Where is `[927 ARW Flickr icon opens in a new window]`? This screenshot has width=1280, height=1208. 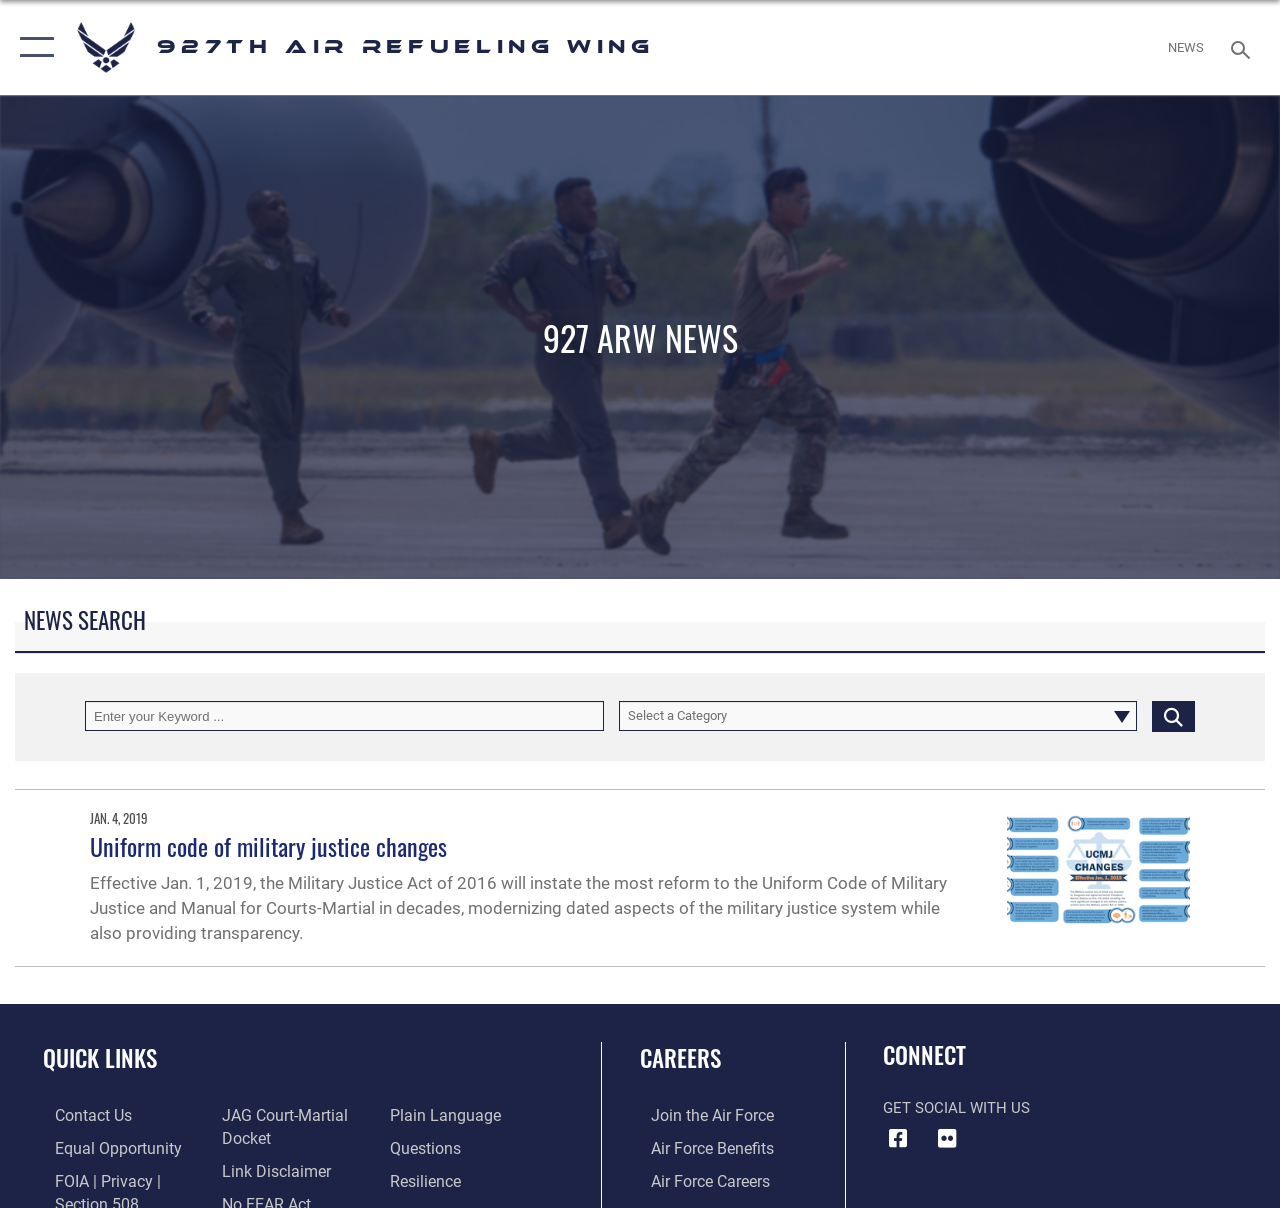 [927 ARW Flickr icon opens in a new window] is located at coordinates (947, 1139).